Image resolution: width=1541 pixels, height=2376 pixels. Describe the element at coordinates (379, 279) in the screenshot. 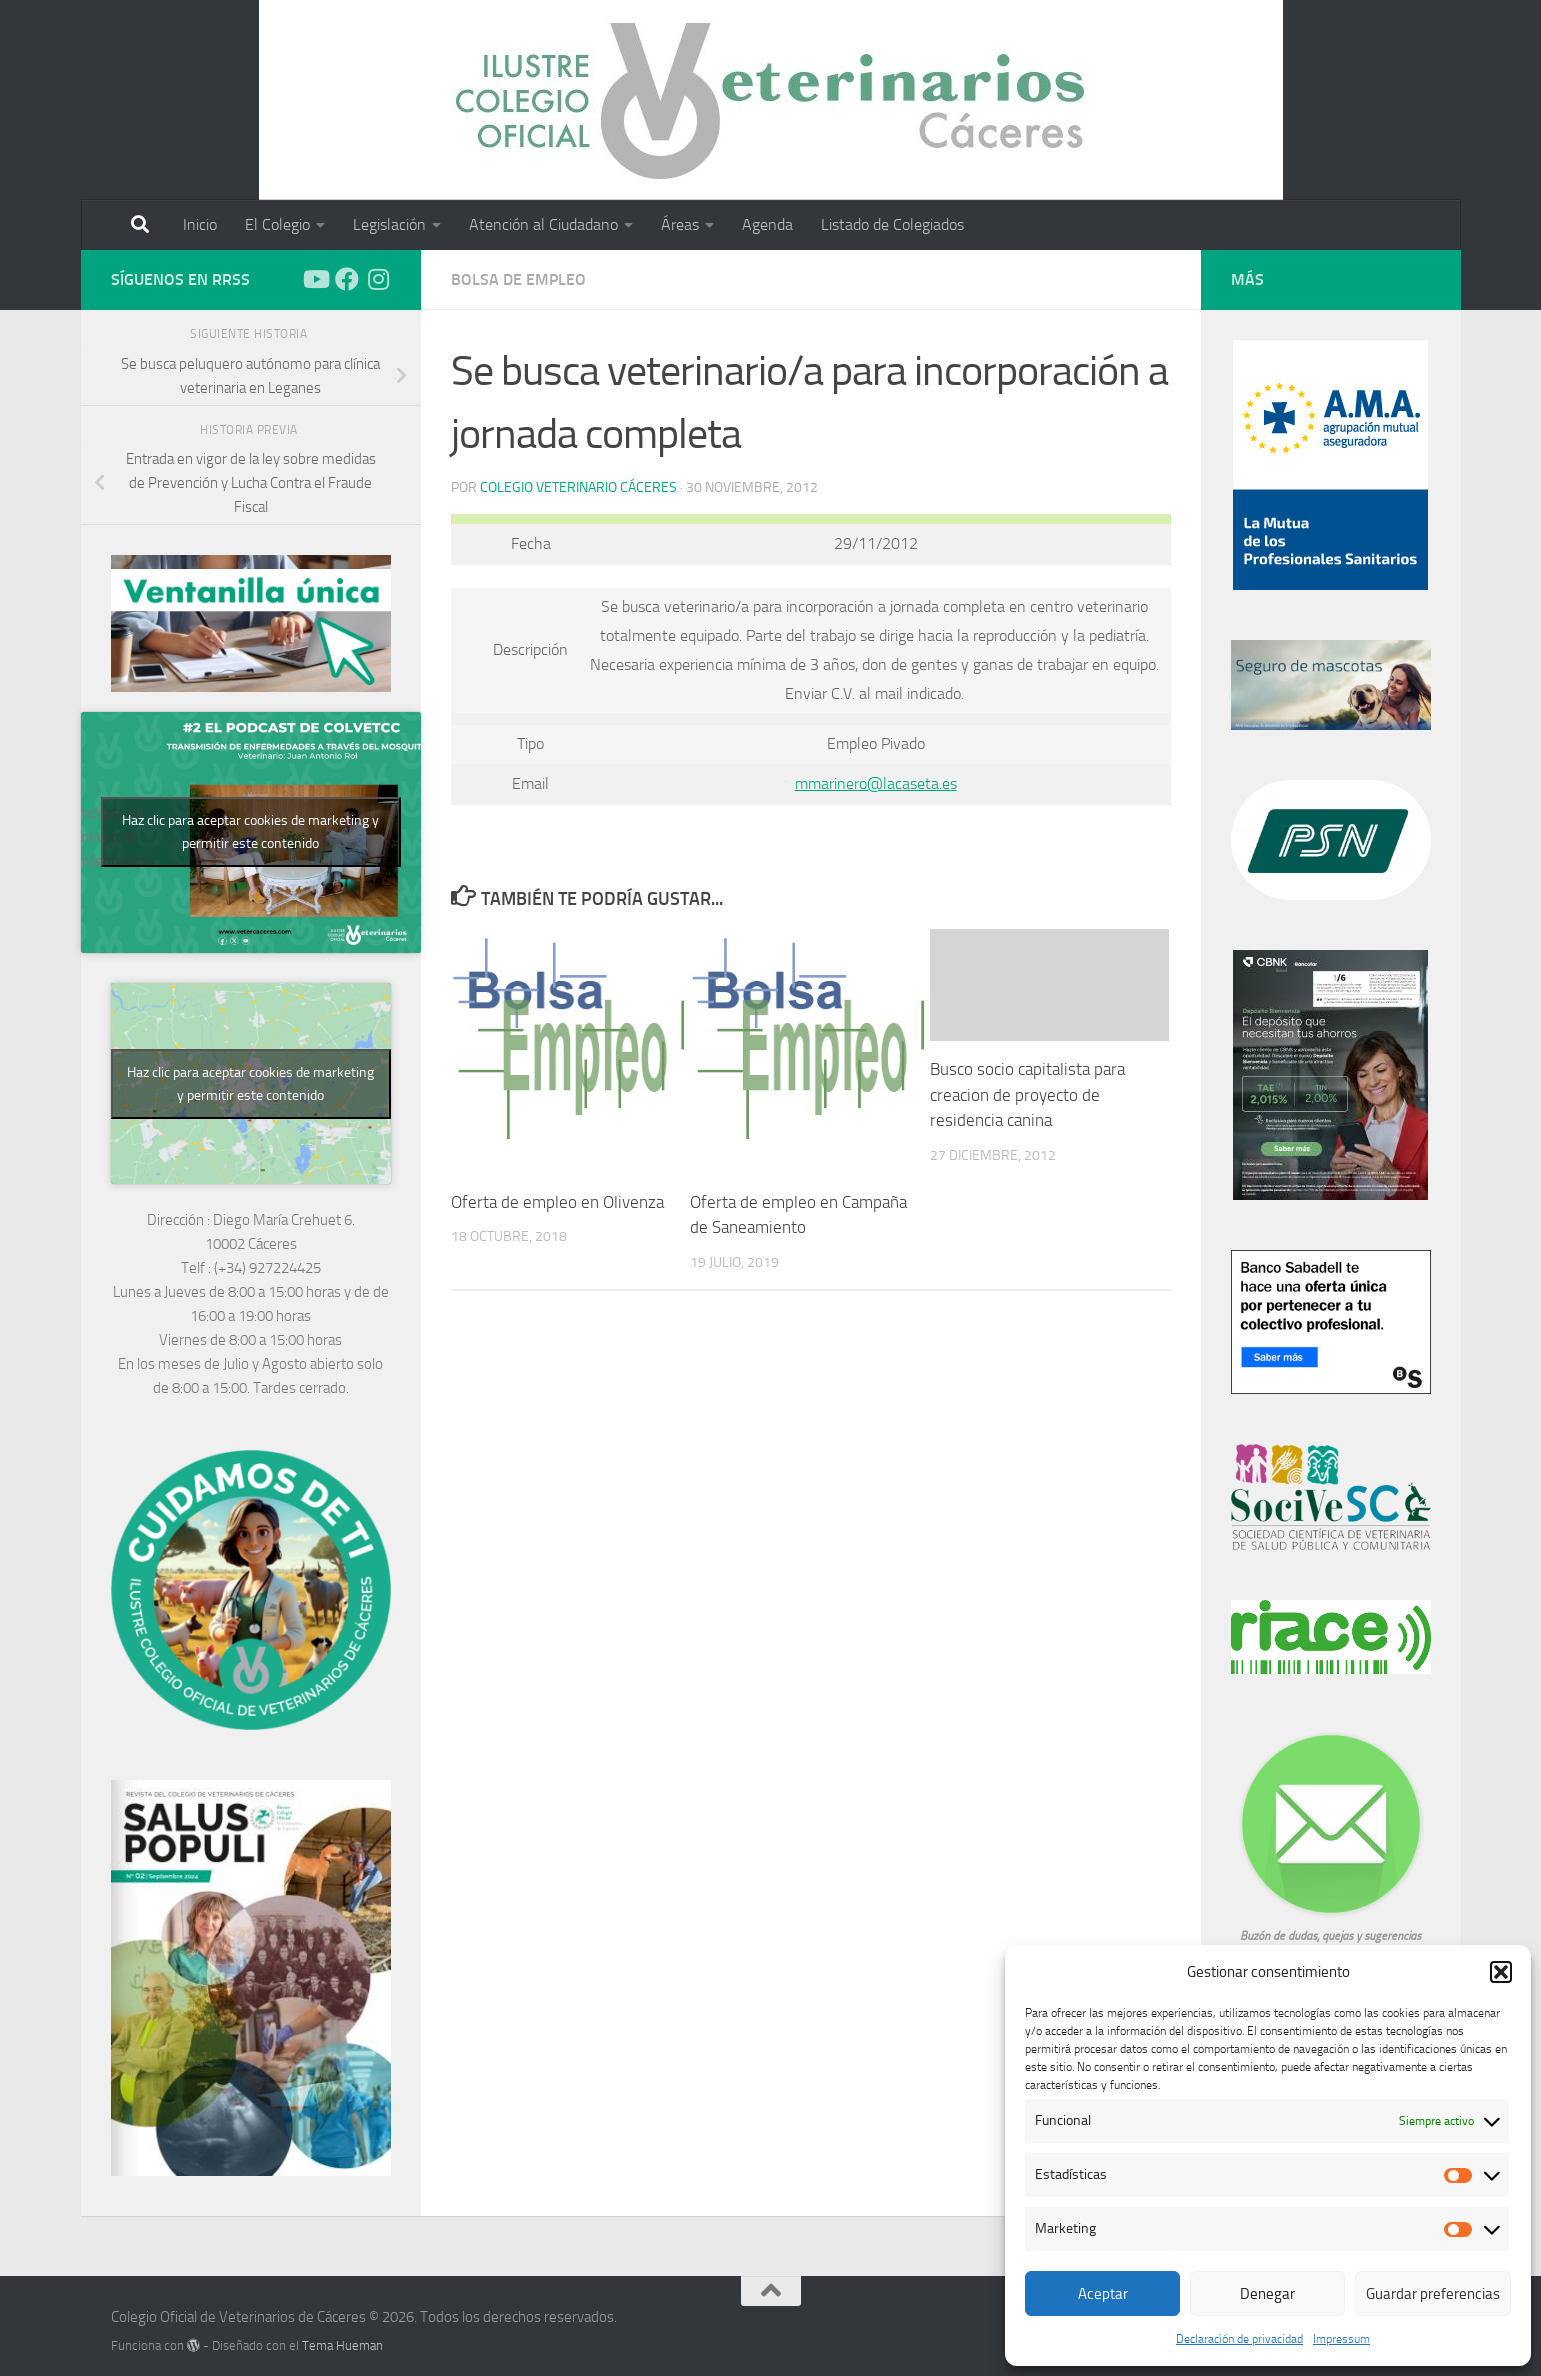

I see `[Síguenos en Instagram]` at that location.